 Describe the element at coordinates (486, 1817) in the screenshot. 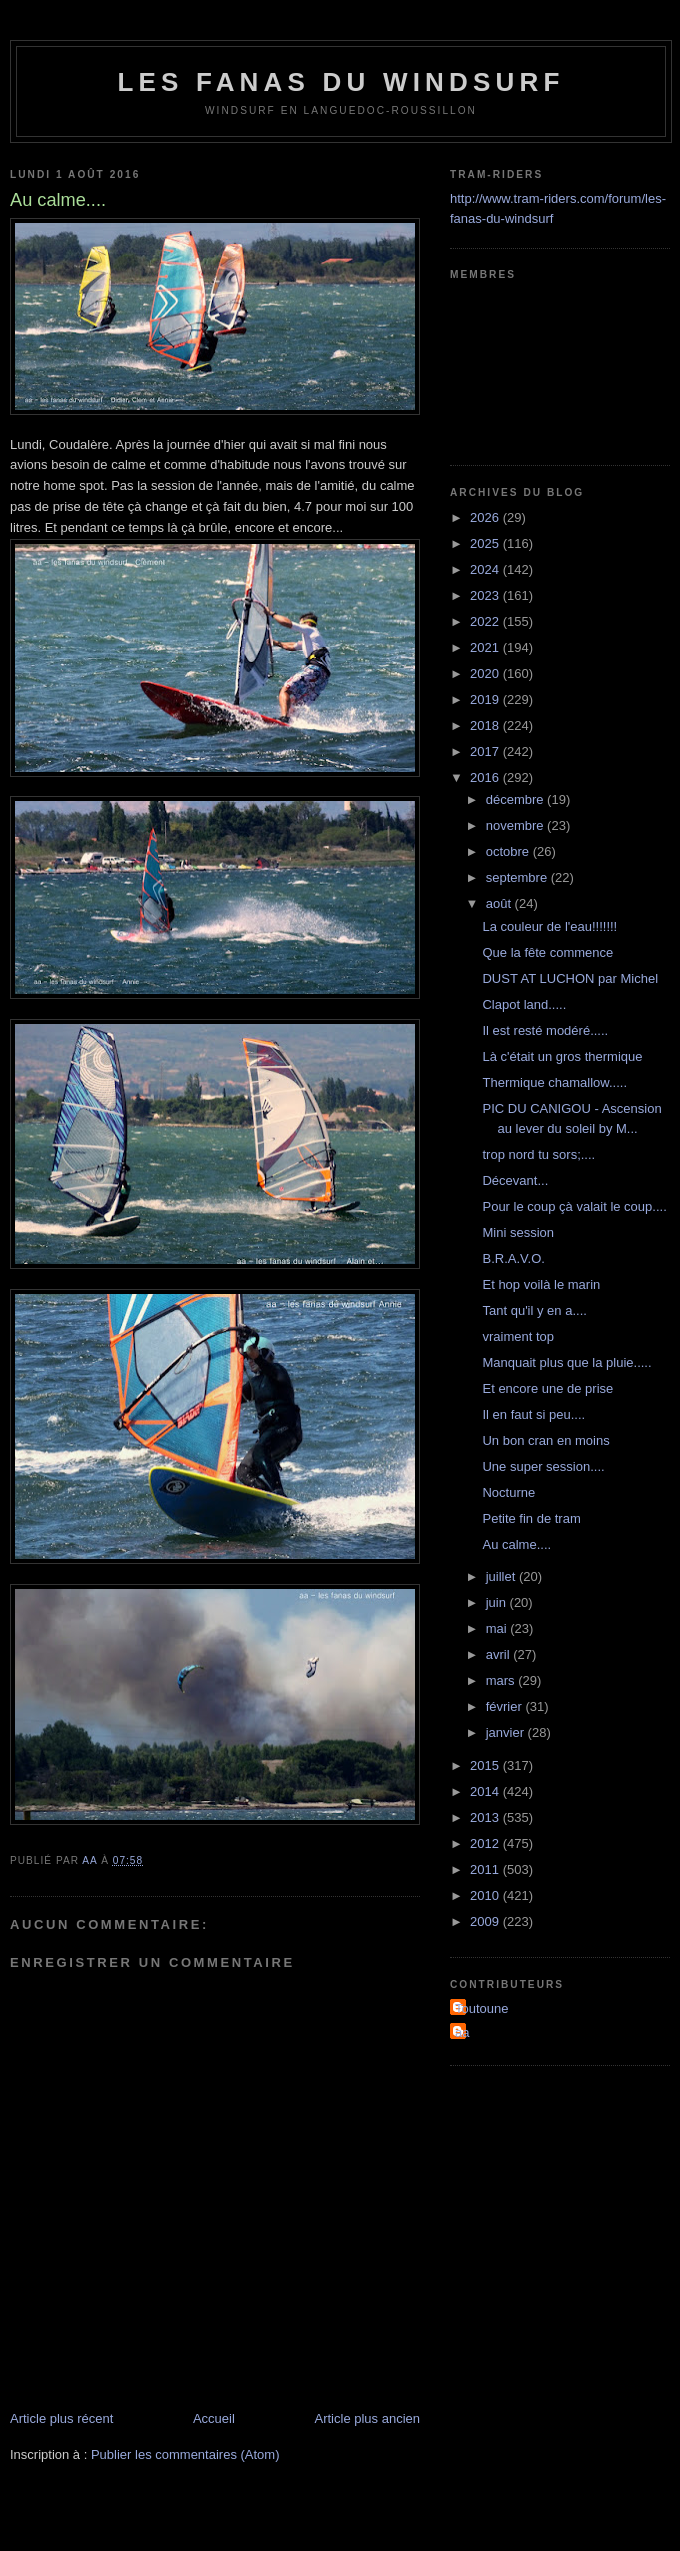

I see `2013` at that location.